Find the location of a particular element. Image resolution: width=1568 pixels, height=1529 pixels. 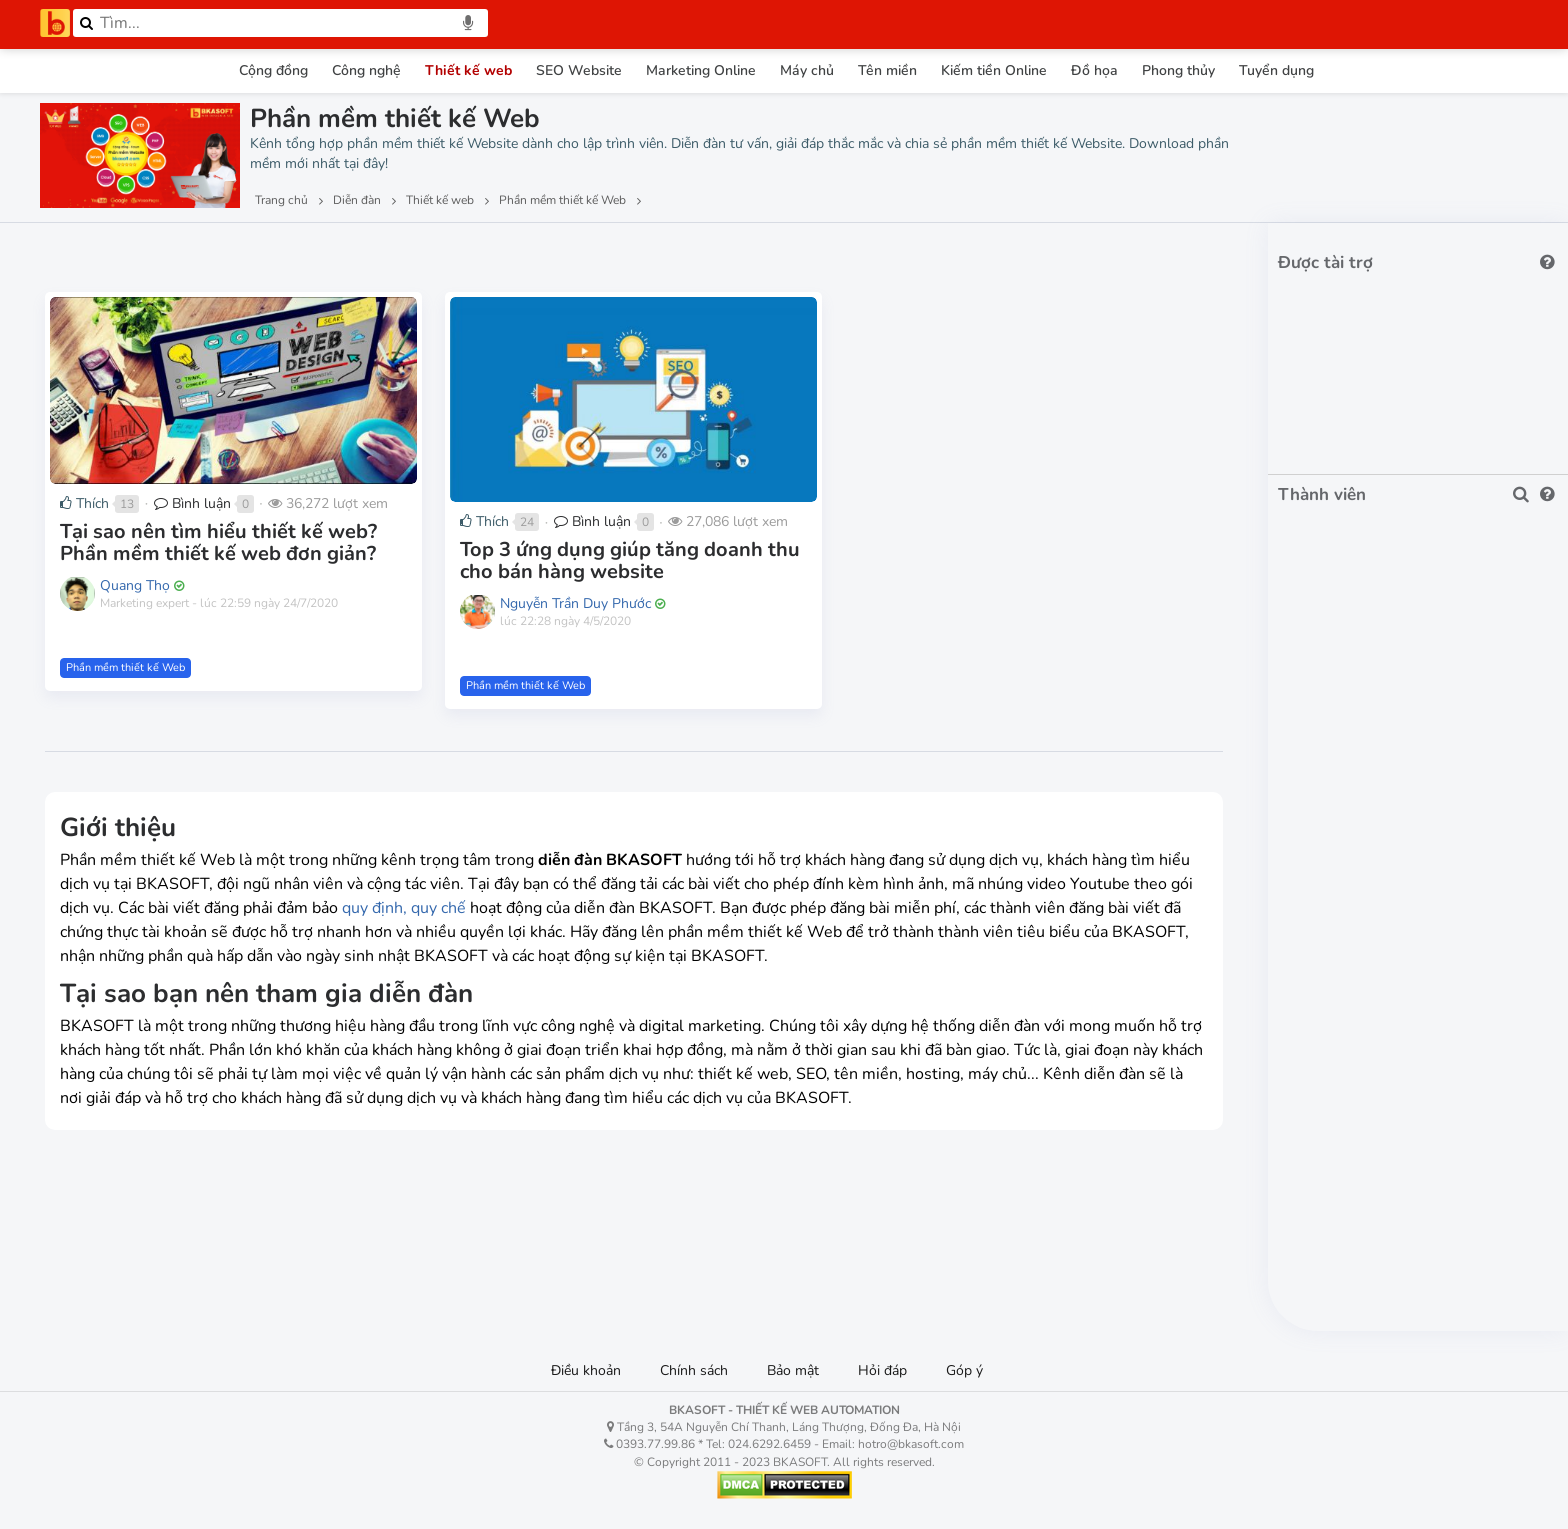

Tên miền is located at coordinates (887, 70).